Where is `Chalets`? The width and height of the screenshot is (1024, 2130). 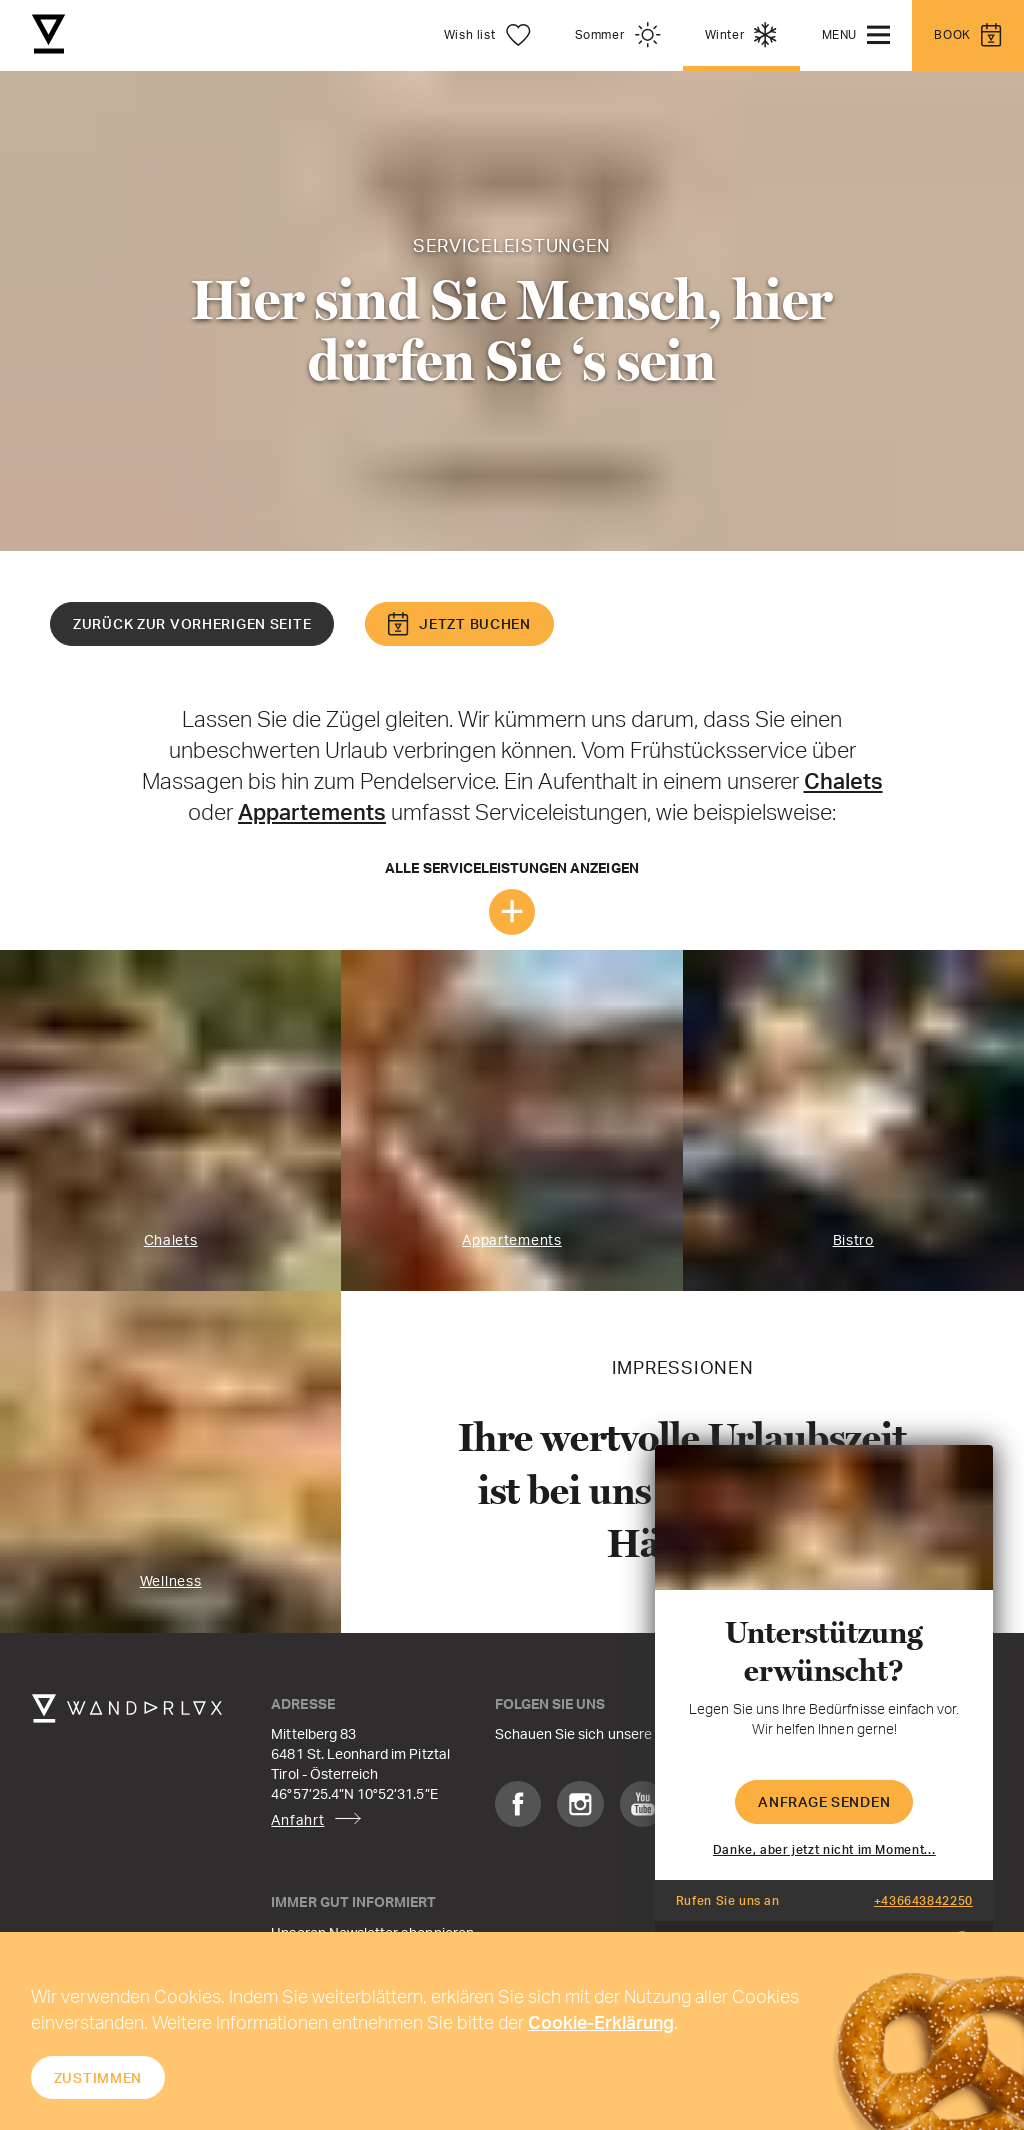
Chalets is located at coordinates (843, 780).